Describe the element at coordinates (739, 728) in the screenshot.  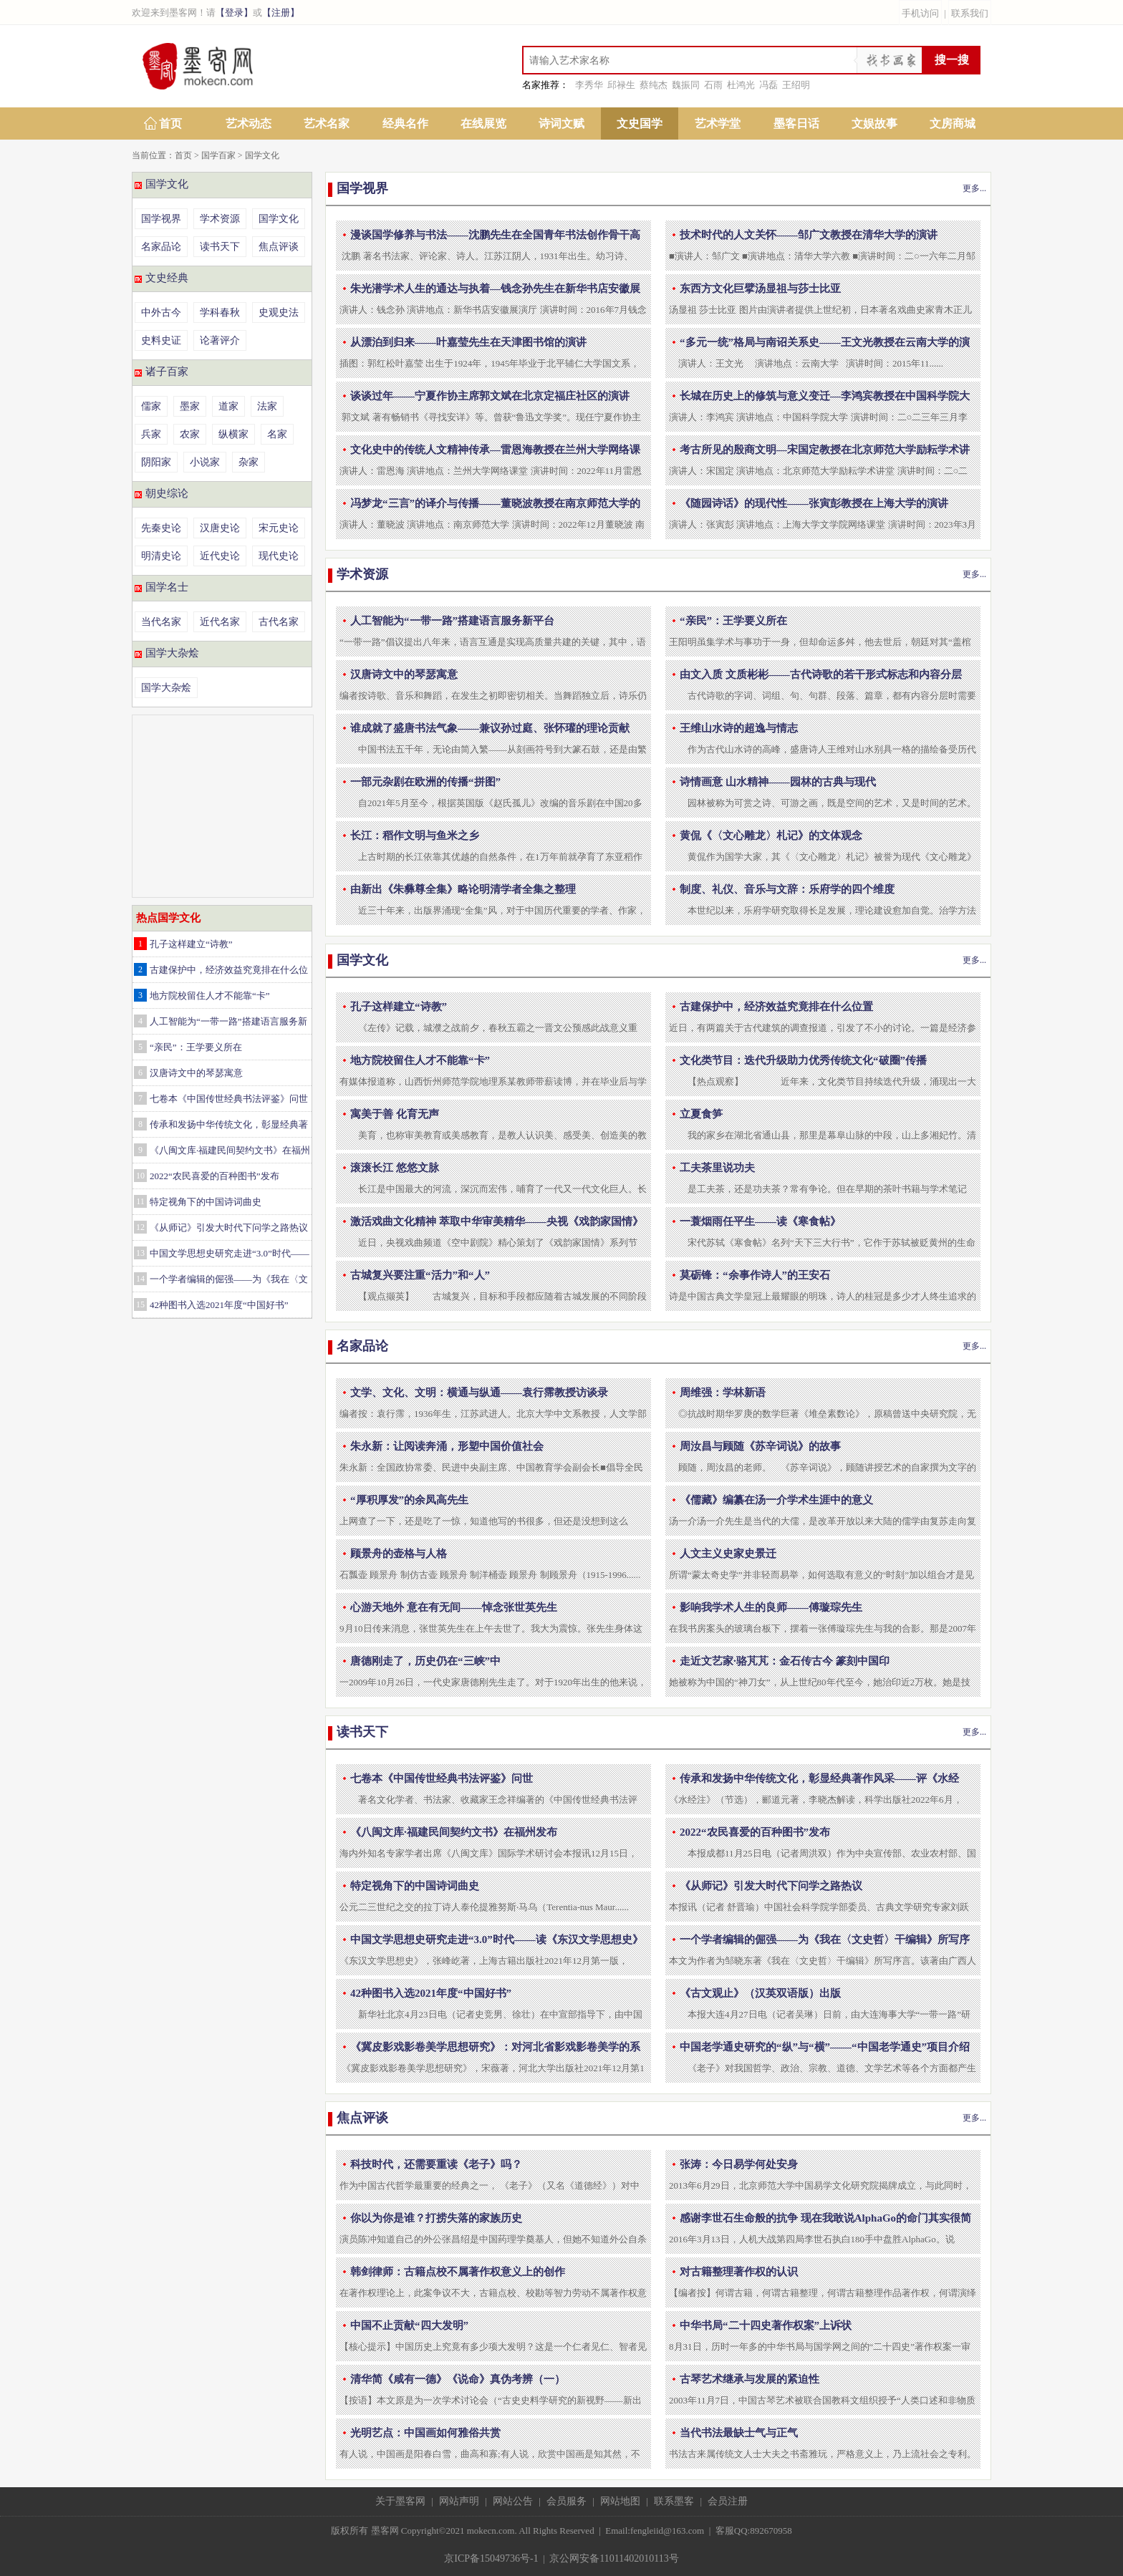
I see `王维山水诗的超逸与情志` at that location.